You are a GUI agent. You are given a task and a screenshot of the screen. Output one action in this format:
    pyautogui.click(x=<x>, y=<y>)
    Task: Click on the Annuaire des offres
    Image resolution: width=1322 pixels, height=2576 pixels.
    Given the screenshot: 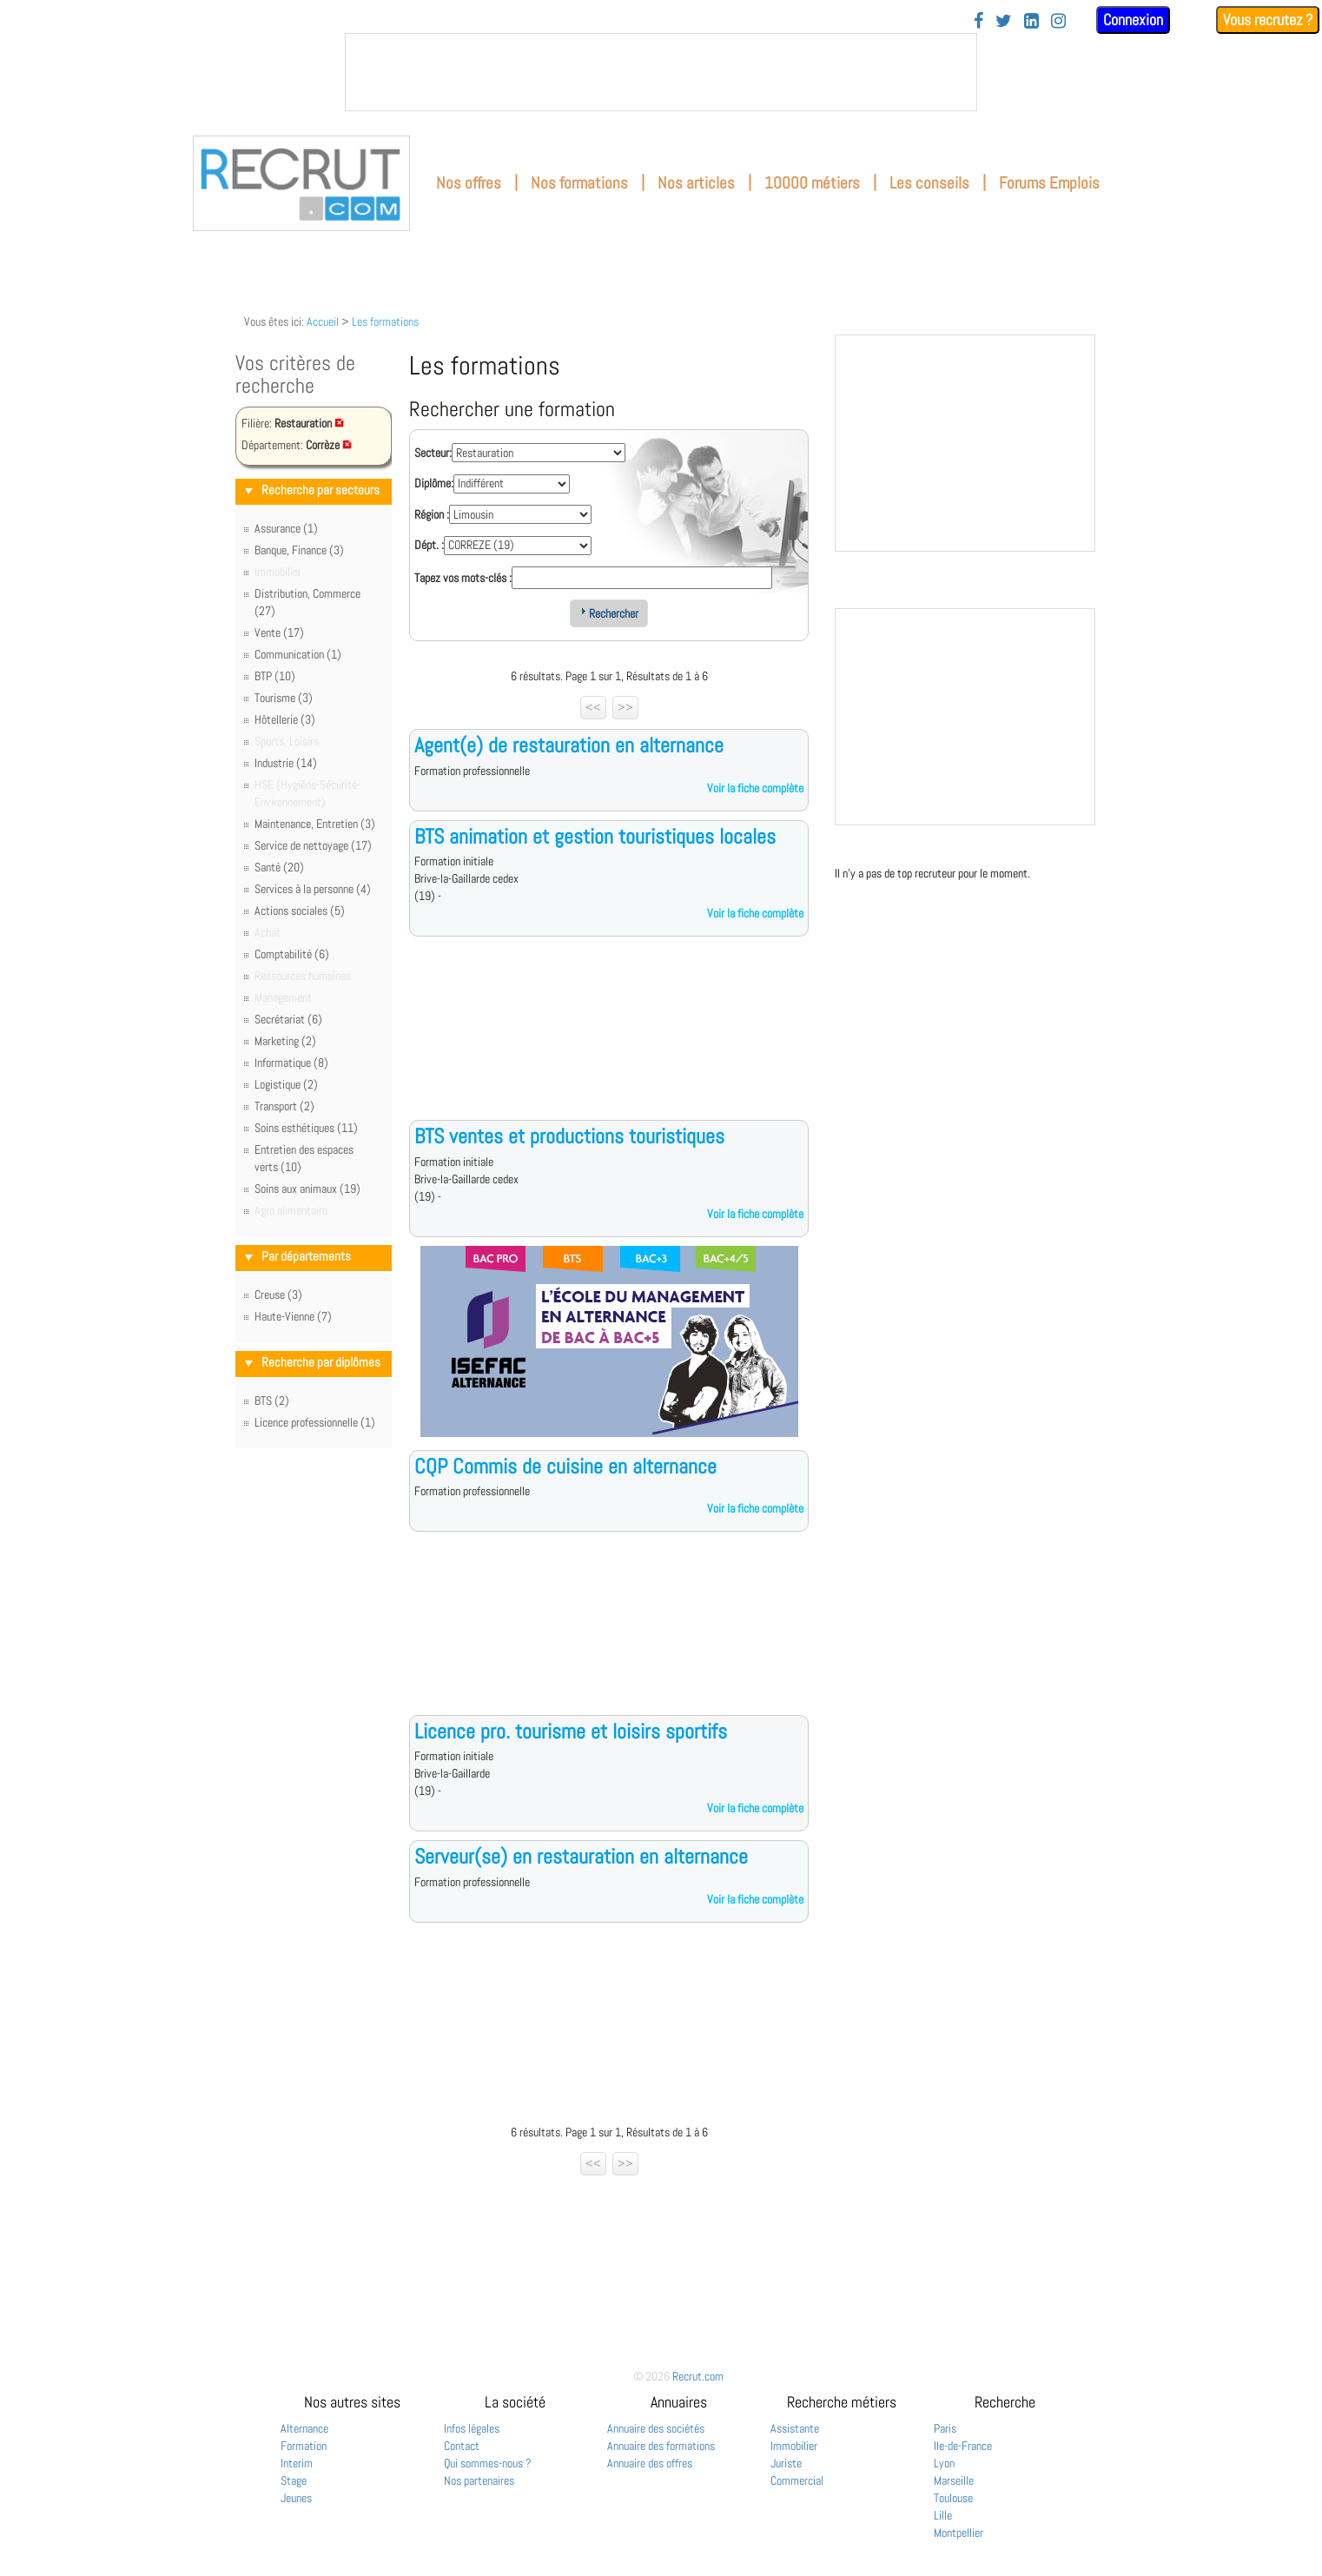 What is the action you would take?
    pyautogui.click(x=649, y=2463)
    